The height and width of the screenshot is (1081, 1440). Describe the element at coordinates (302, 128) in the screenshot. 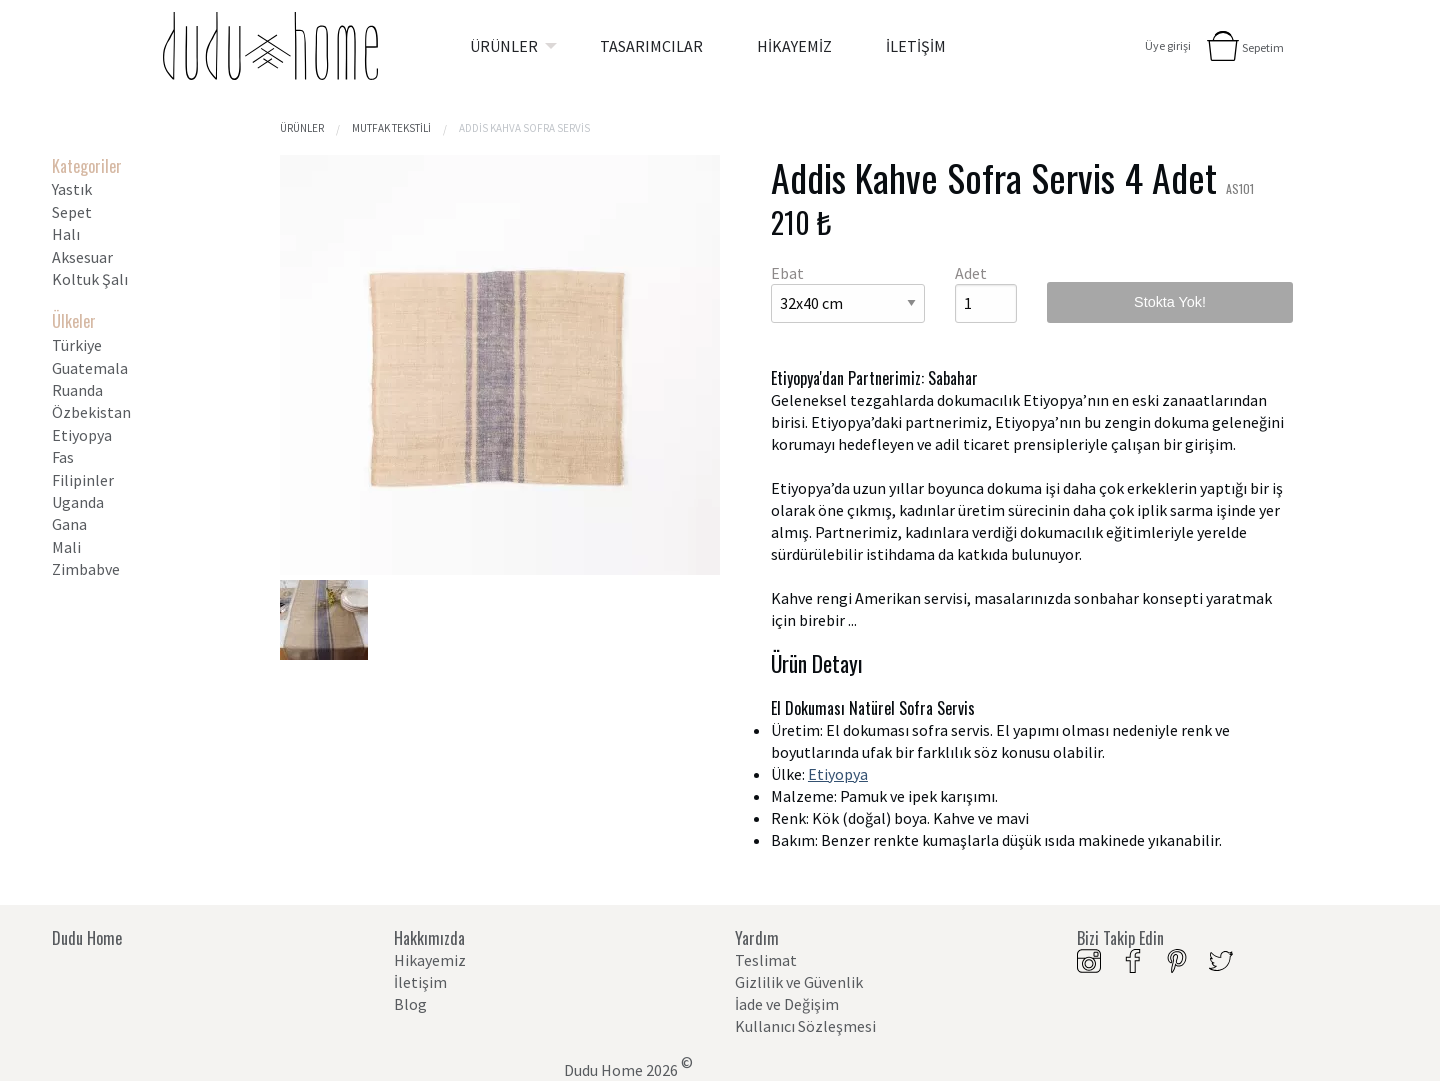

I see `Ürünler` at that location.